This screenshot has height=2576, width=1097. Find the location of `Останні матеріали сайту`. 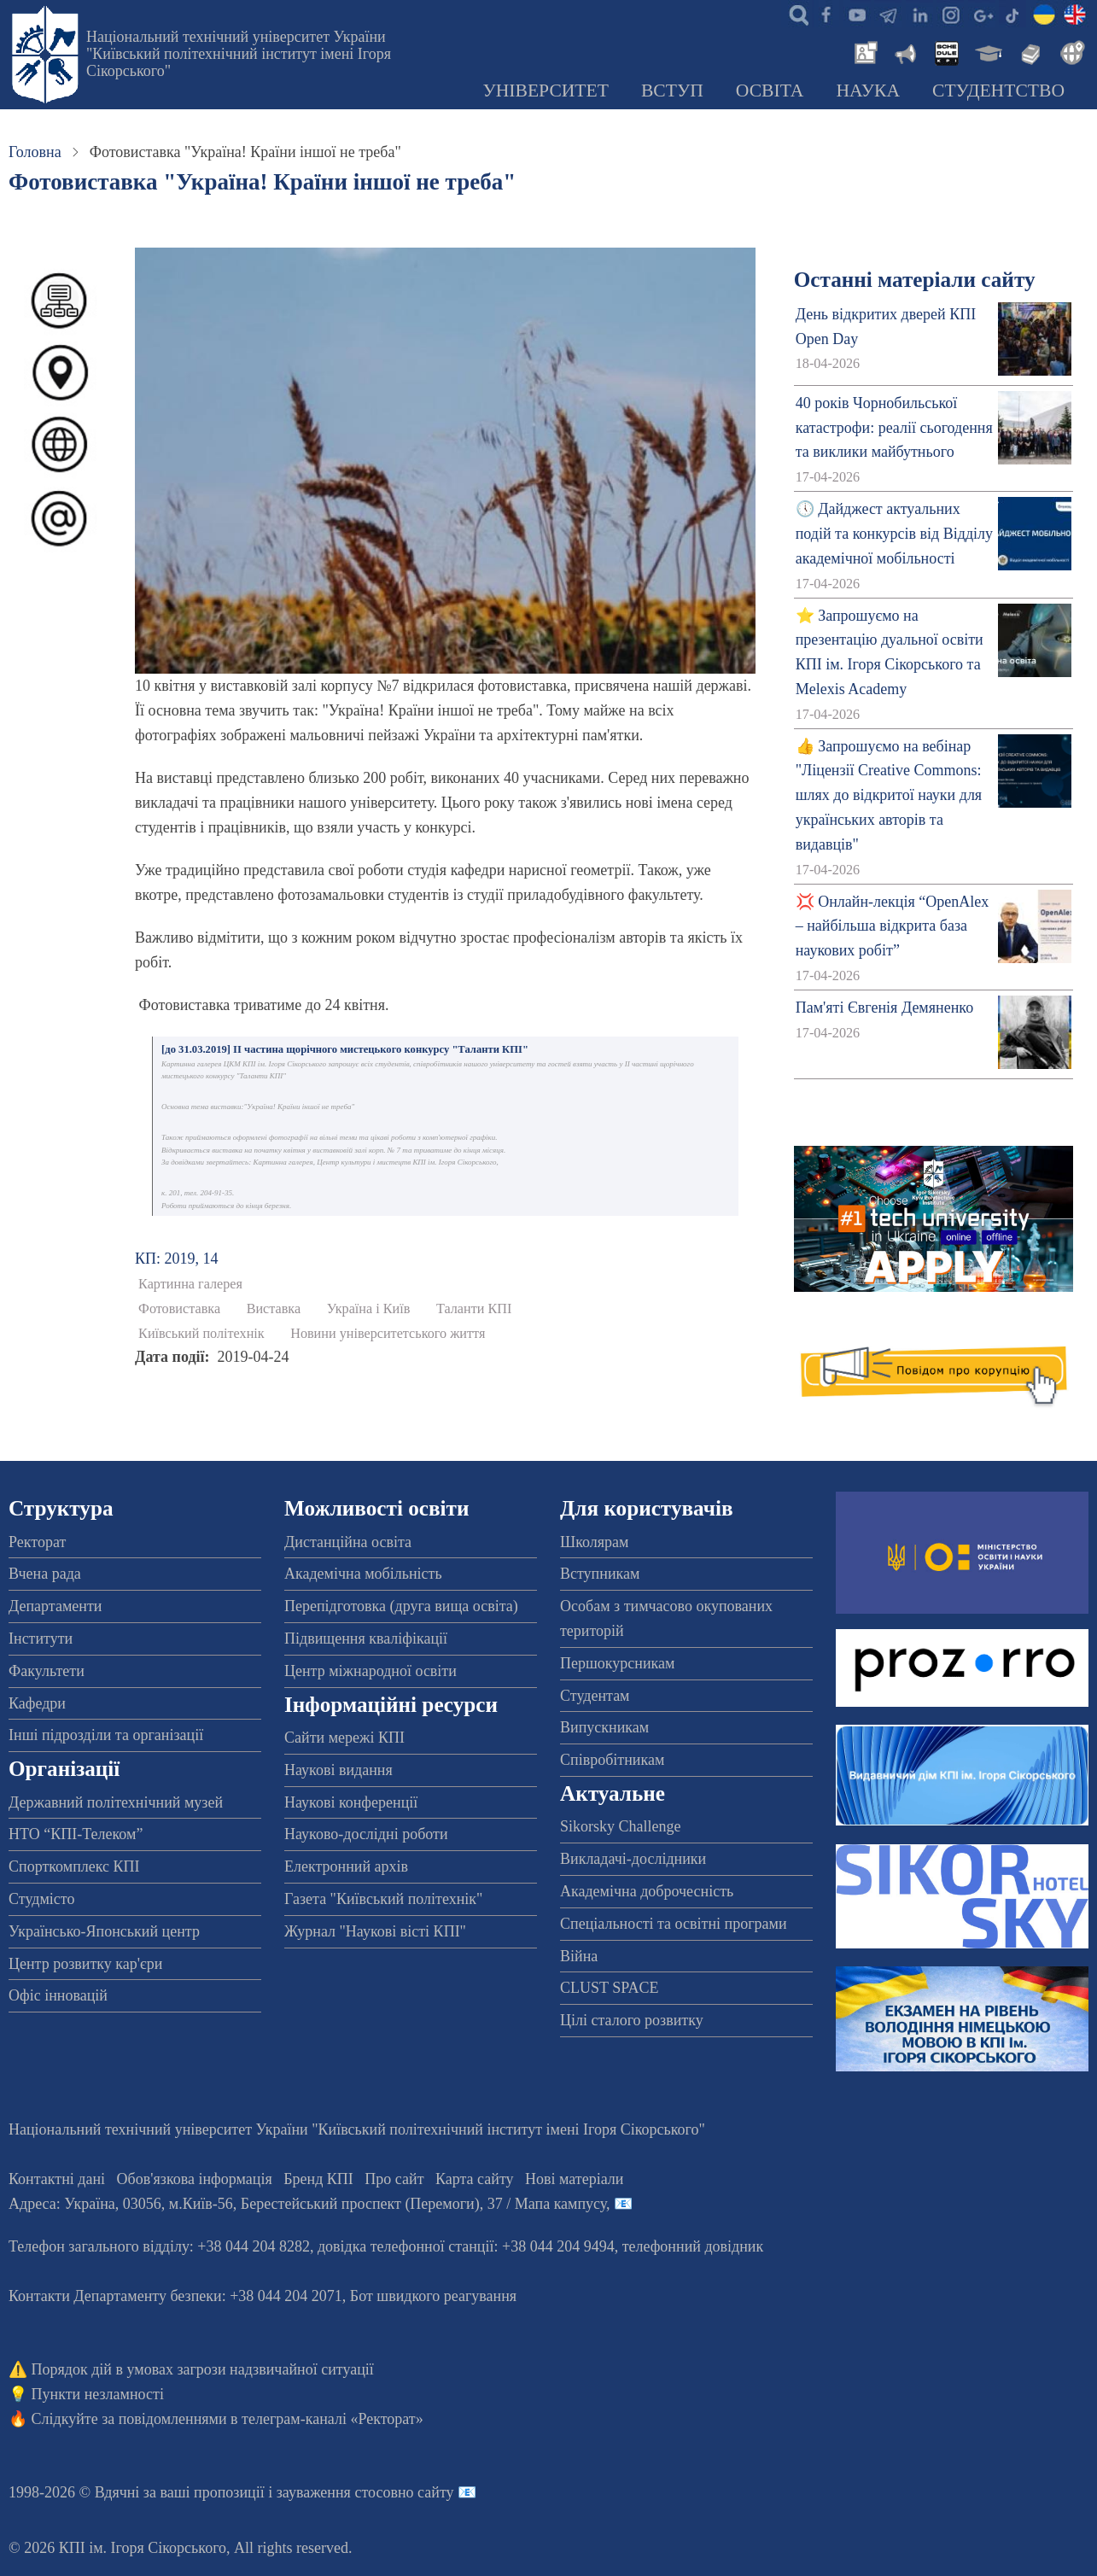

Останні матеріали сайту is located at coordinates (915, 279).